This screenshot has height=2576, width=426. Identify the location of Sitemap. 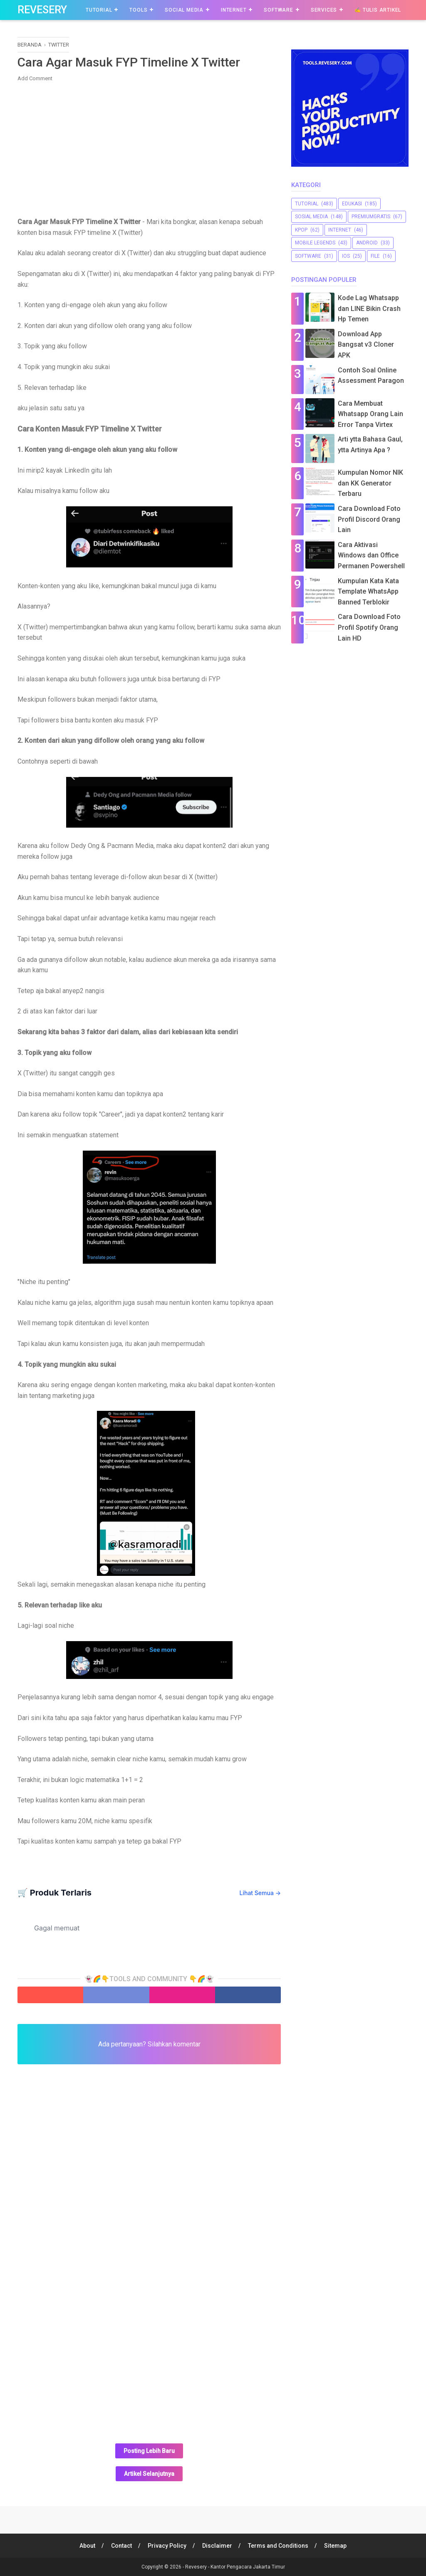
(335, 2545).